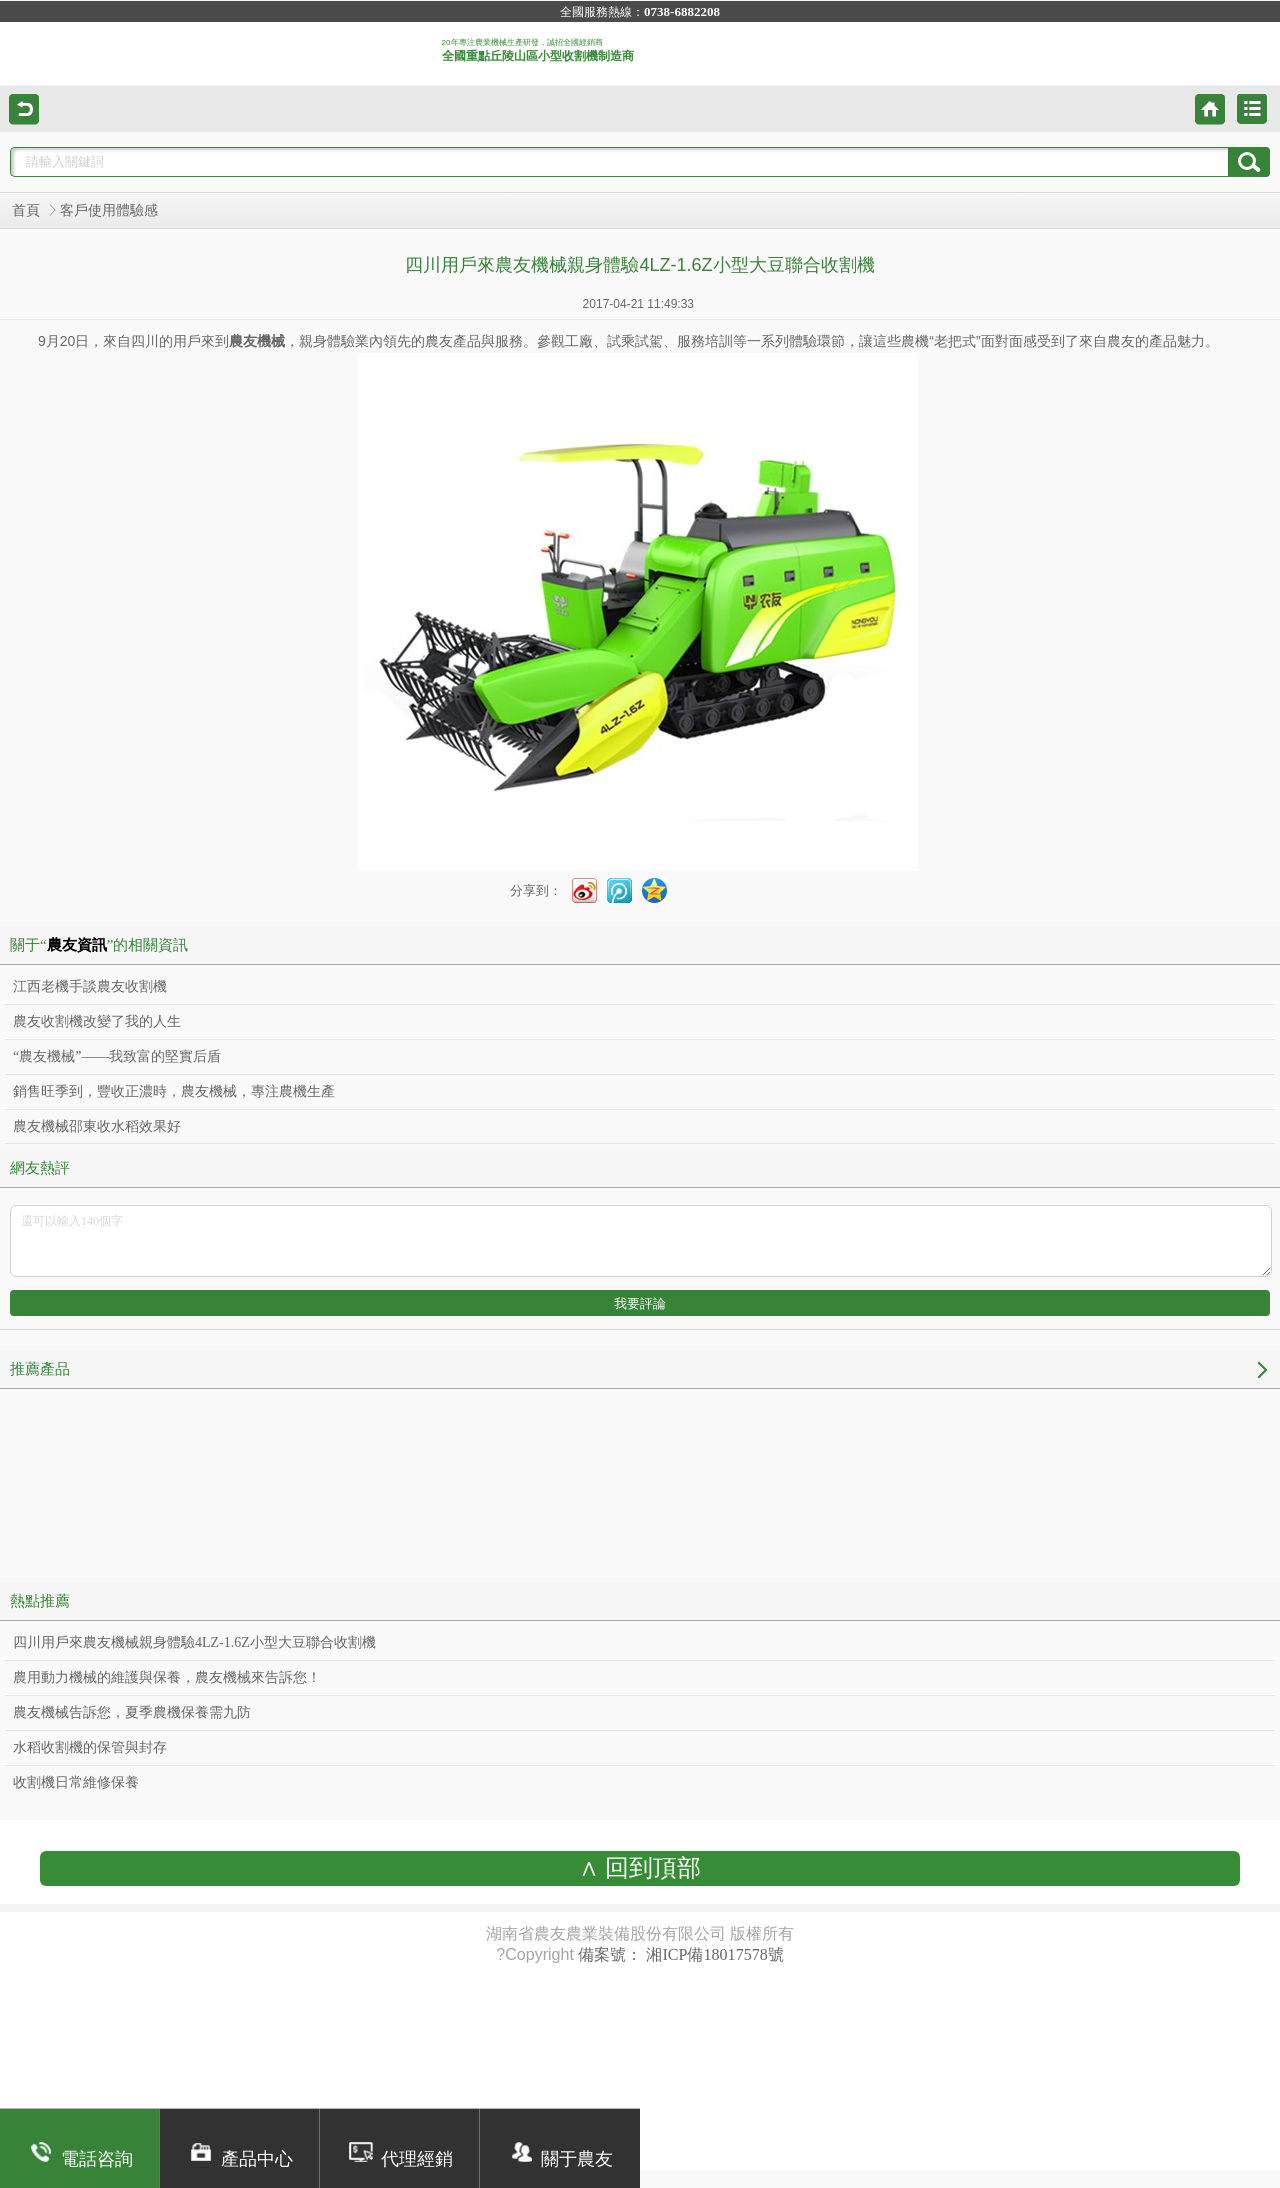 The width and height of the screenshot is (1280, 2188). I want to click on 銷售旺季到，豐收正濃時，農友機械，專注農機生產, so click(174, 1091).